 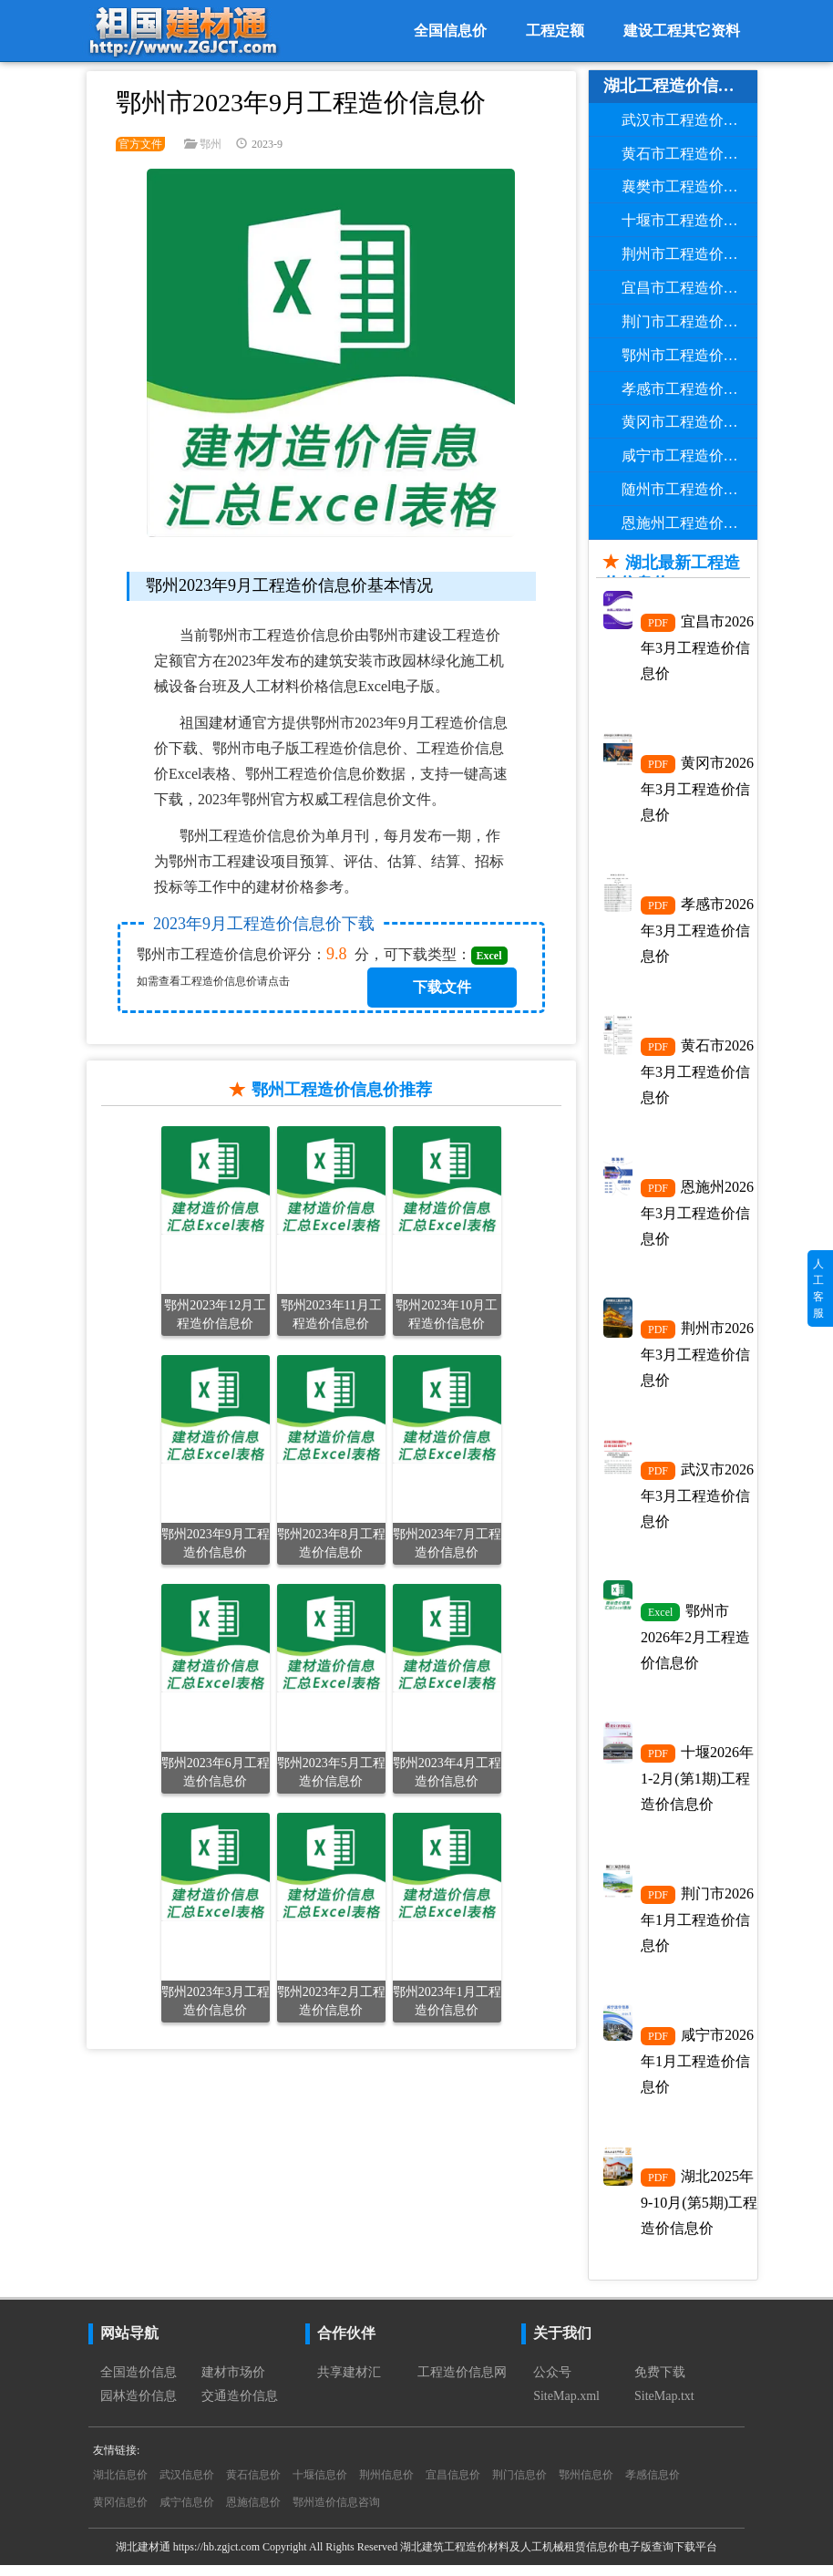 What do you see at coordinates (120, 2485) in the screenshot?
I see `湖北信息价` at bounding box center [120, 2485].